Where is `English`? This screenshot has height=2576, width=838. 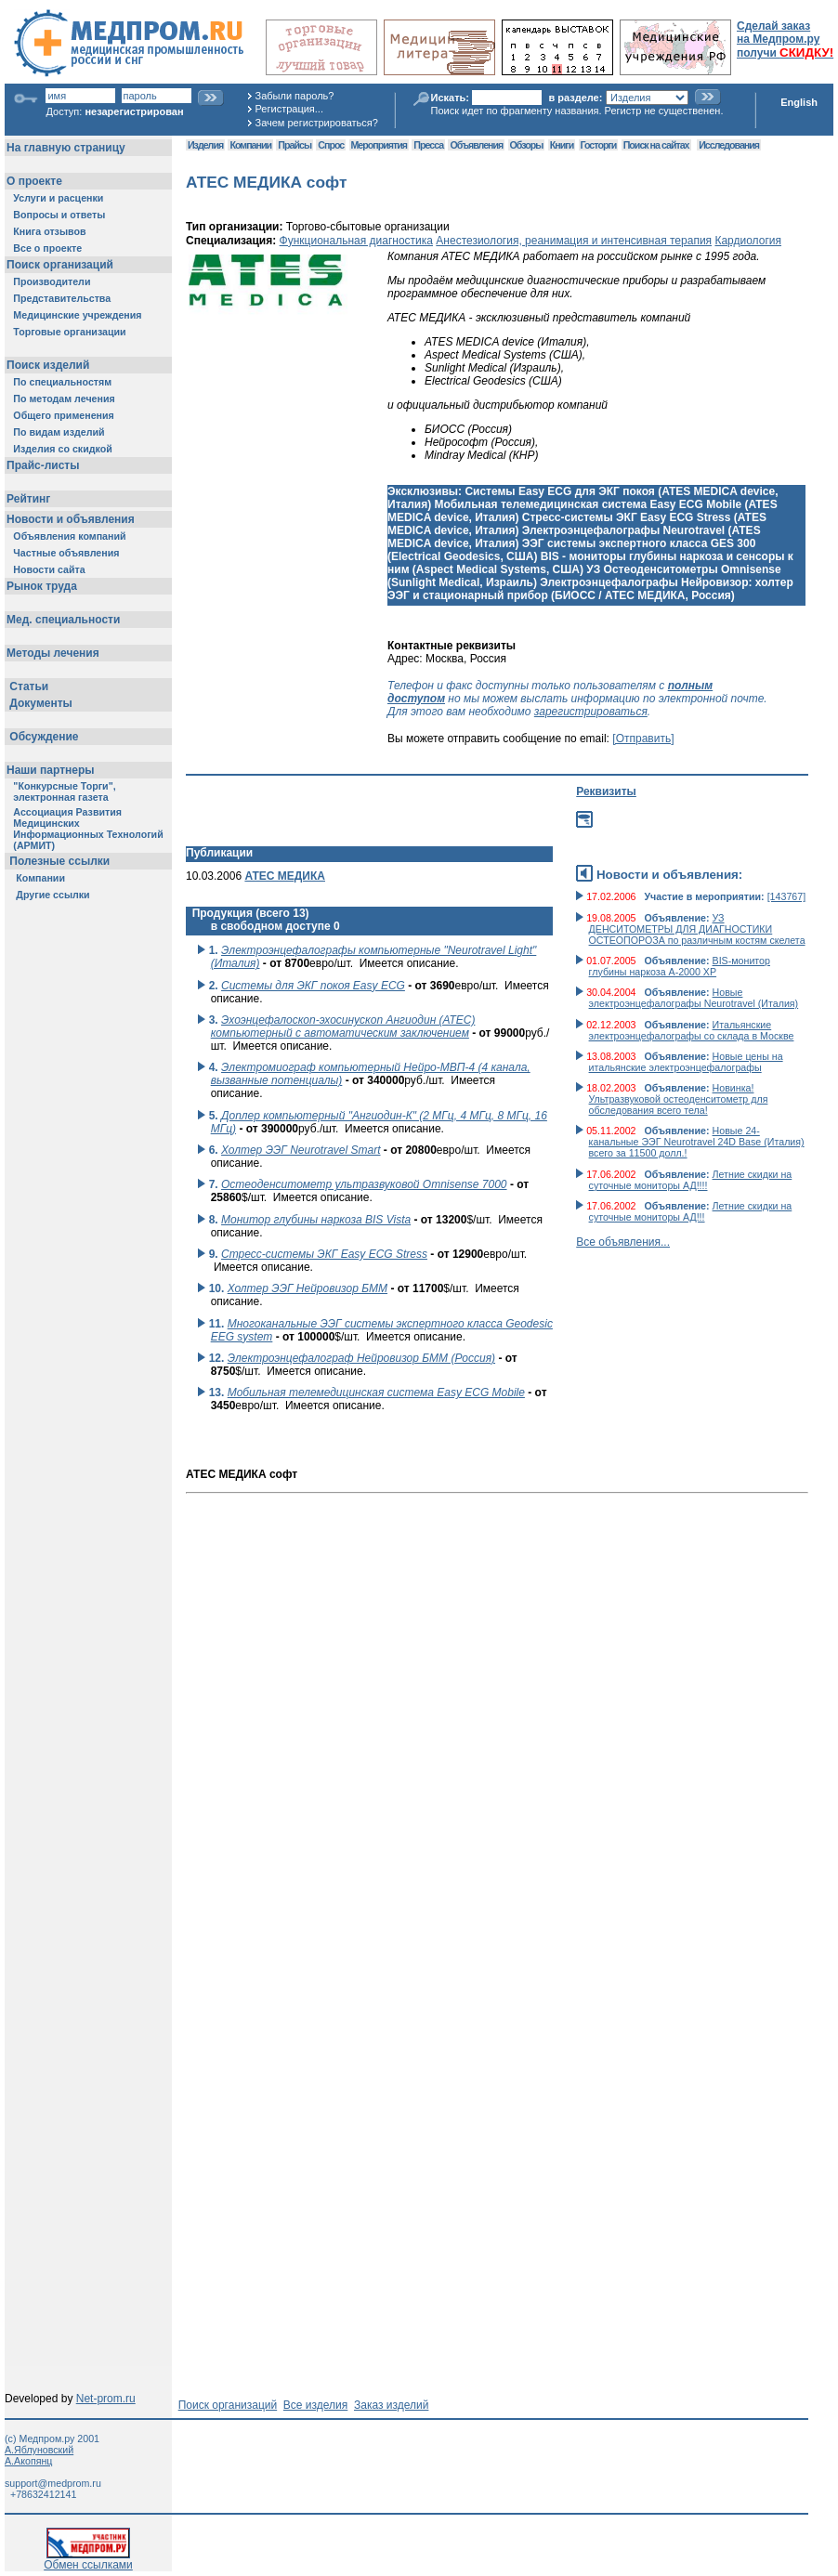 English is located at coordinates (799, 102).